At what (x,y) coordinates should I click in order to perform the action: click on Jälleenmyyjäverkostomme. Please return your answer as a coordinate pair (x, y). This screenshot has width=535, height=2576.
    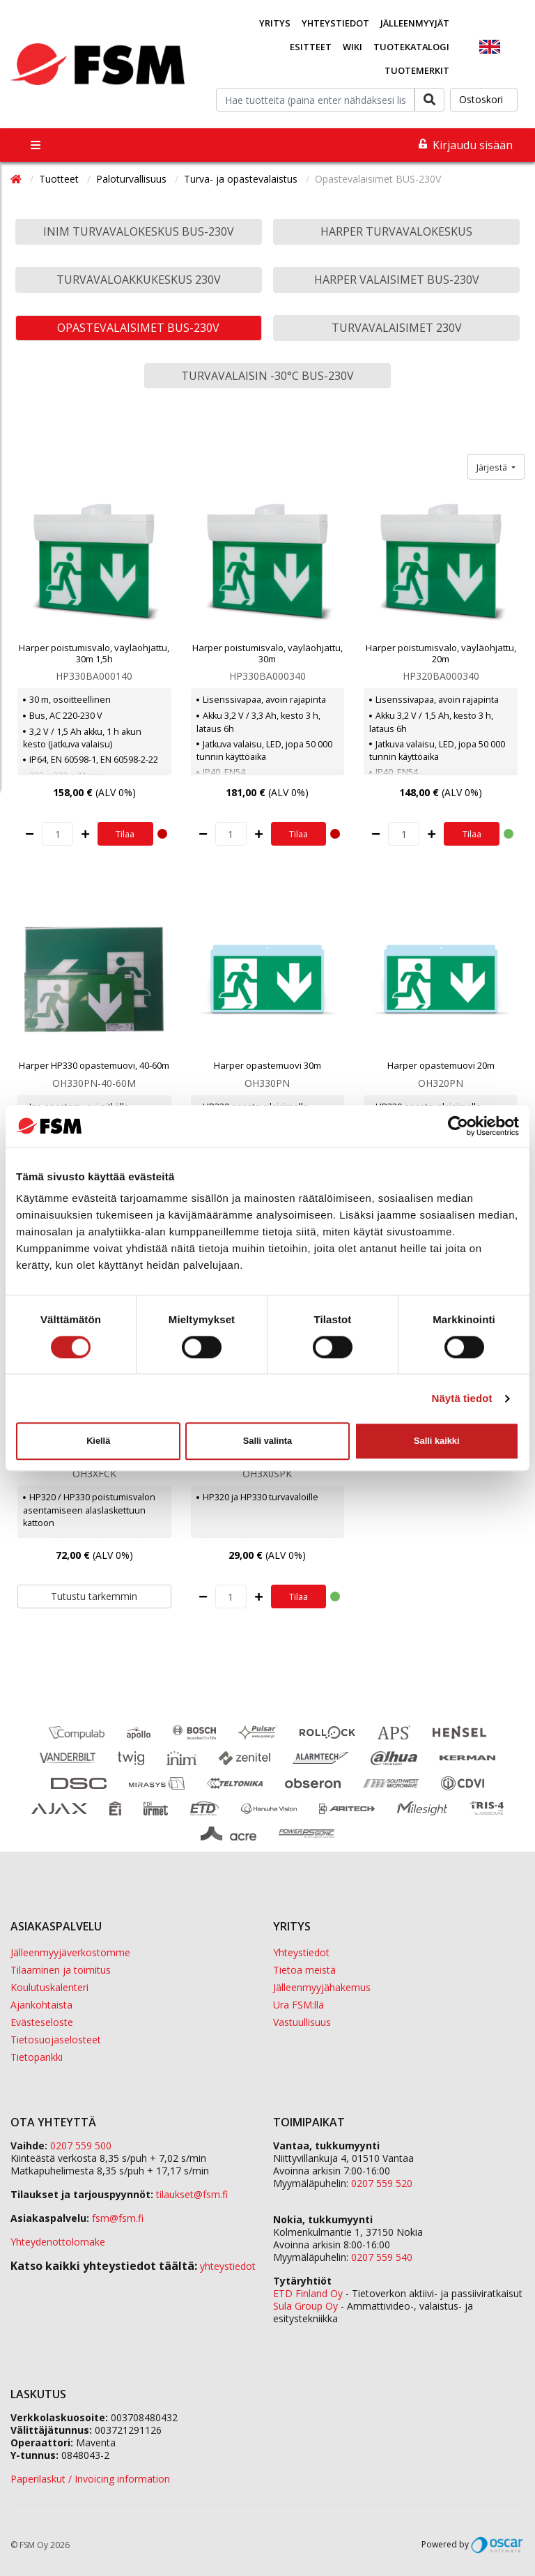
    Looking at the image, I should click on (70, 1952).